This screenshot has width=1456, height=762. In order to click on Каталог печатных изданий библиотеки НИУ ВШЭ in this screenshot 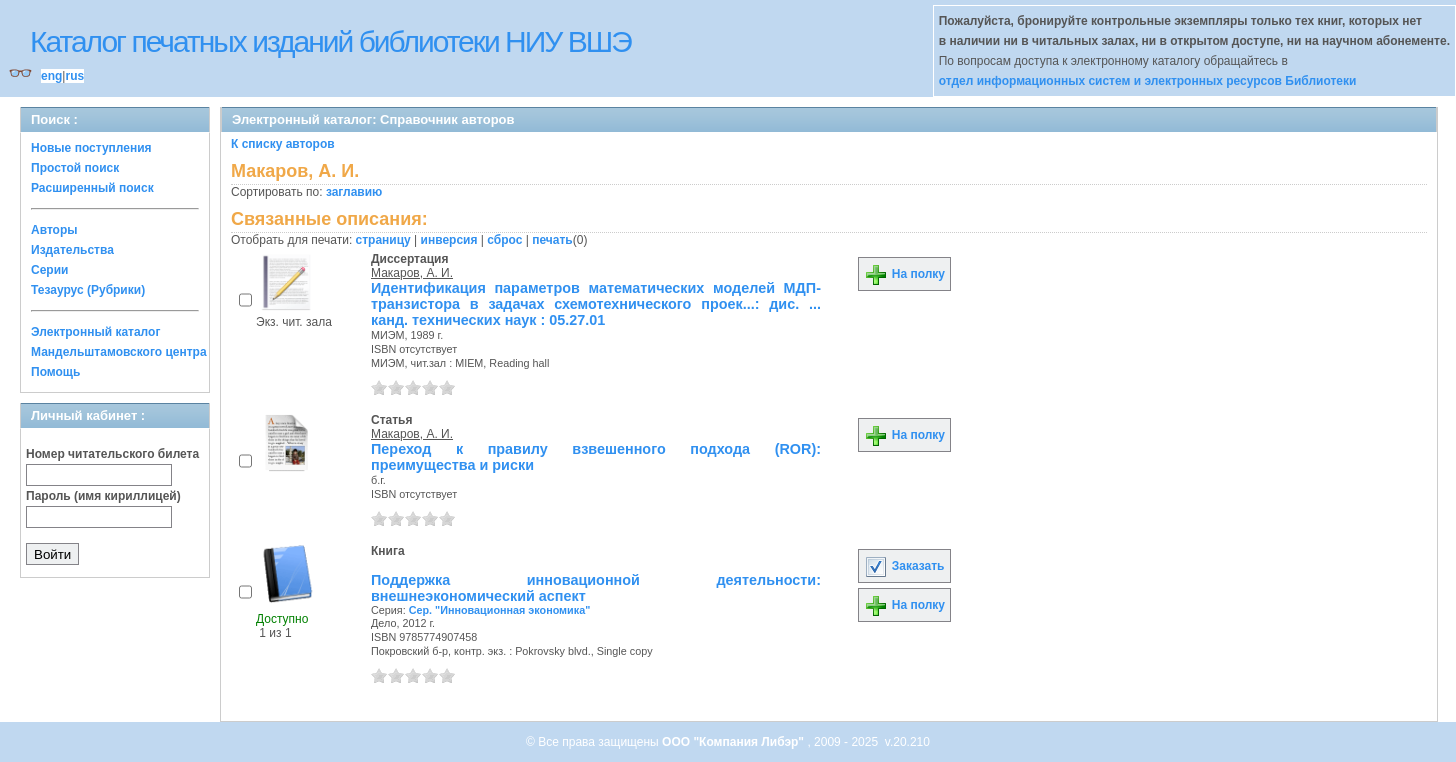, I will do `click(330, 41)`.